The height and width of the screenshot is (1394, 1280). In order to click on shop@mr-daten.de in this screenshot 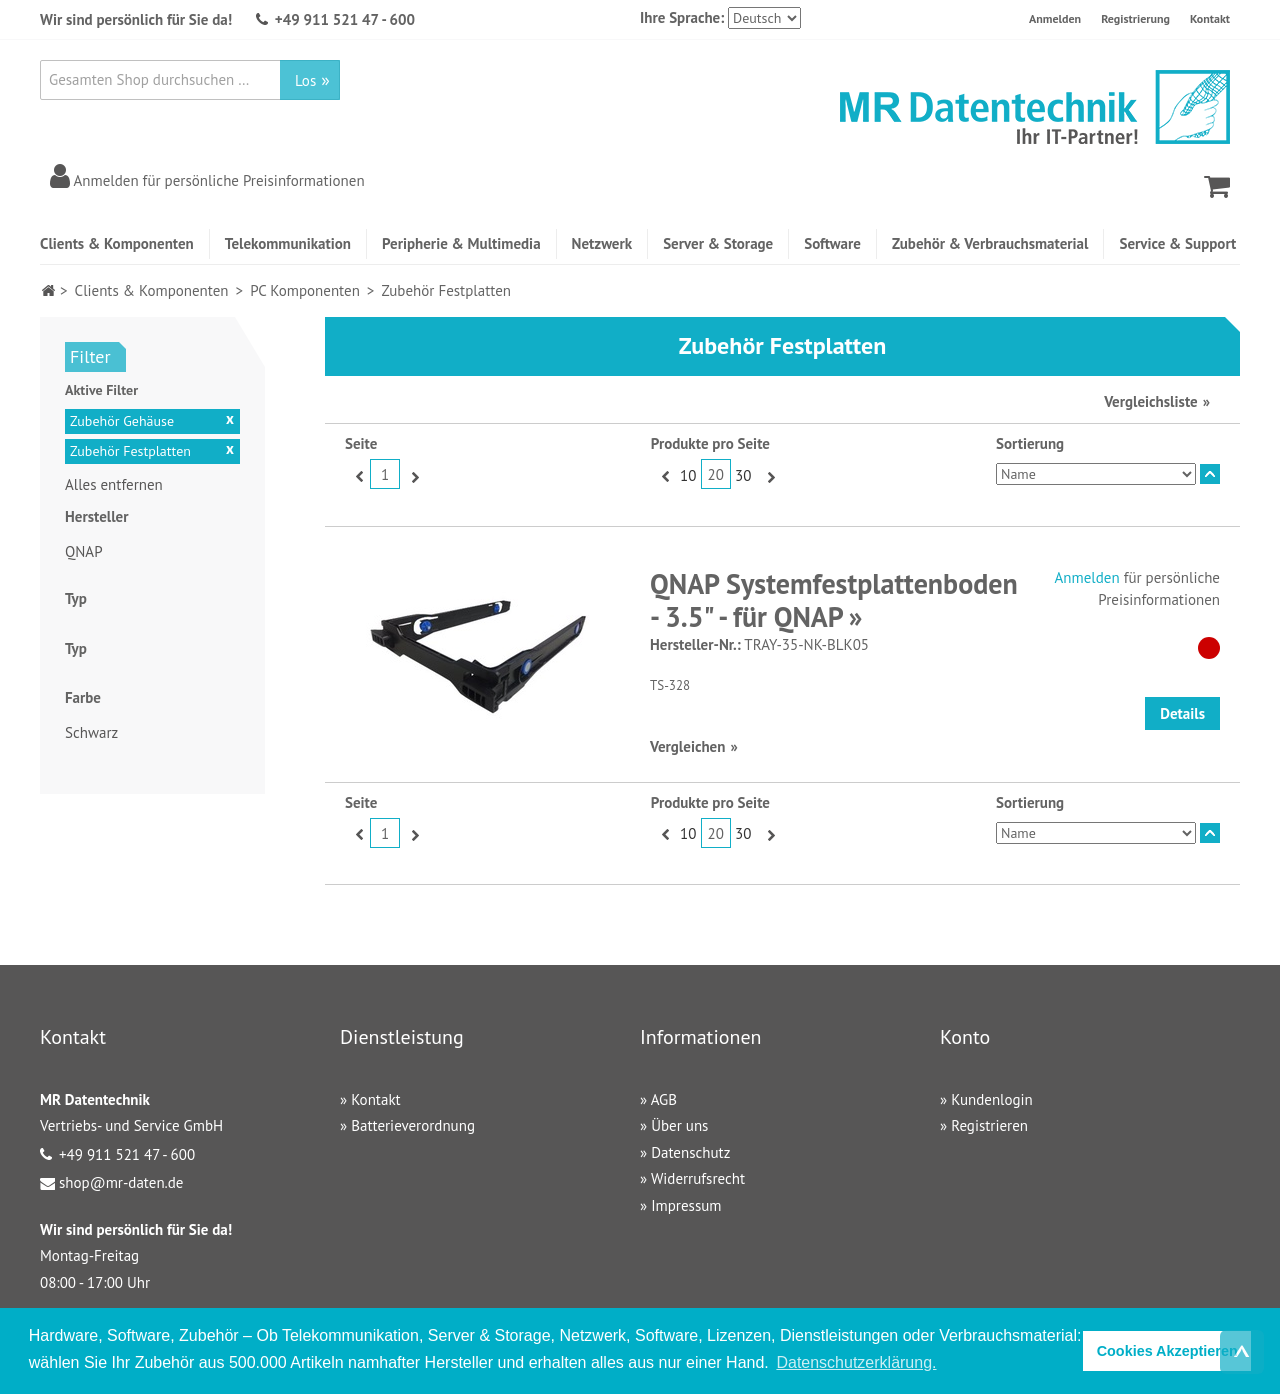, I will do `click(121, 1182)`.